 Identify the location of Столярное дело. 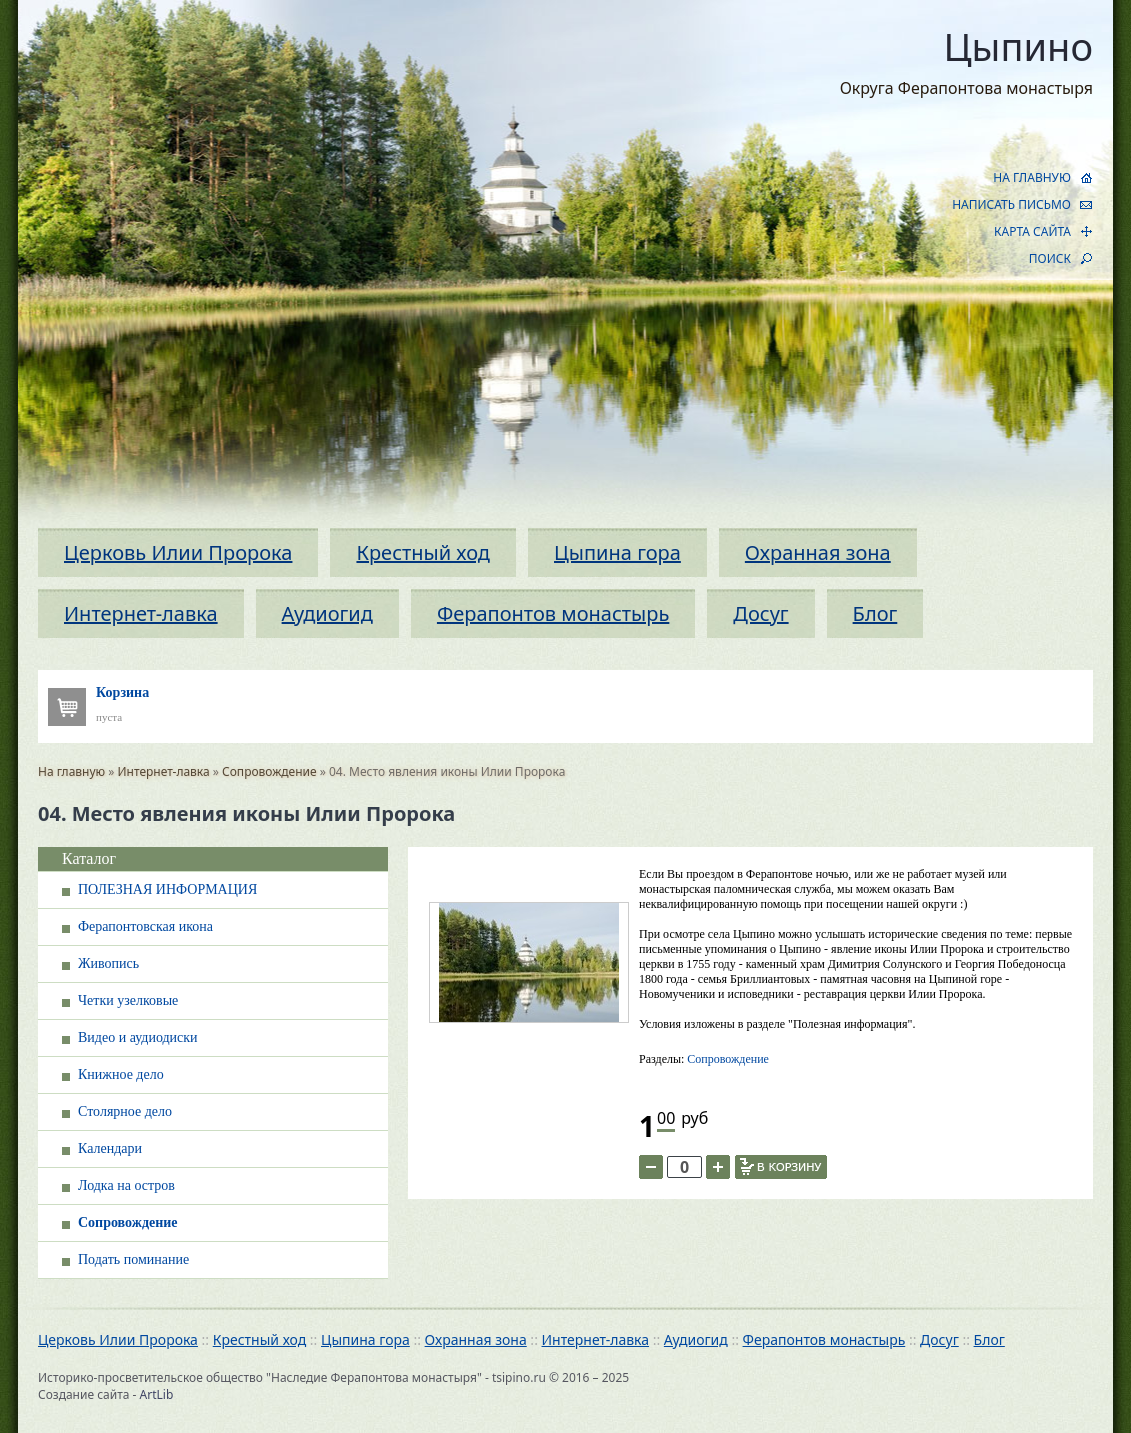
(125, 1111).